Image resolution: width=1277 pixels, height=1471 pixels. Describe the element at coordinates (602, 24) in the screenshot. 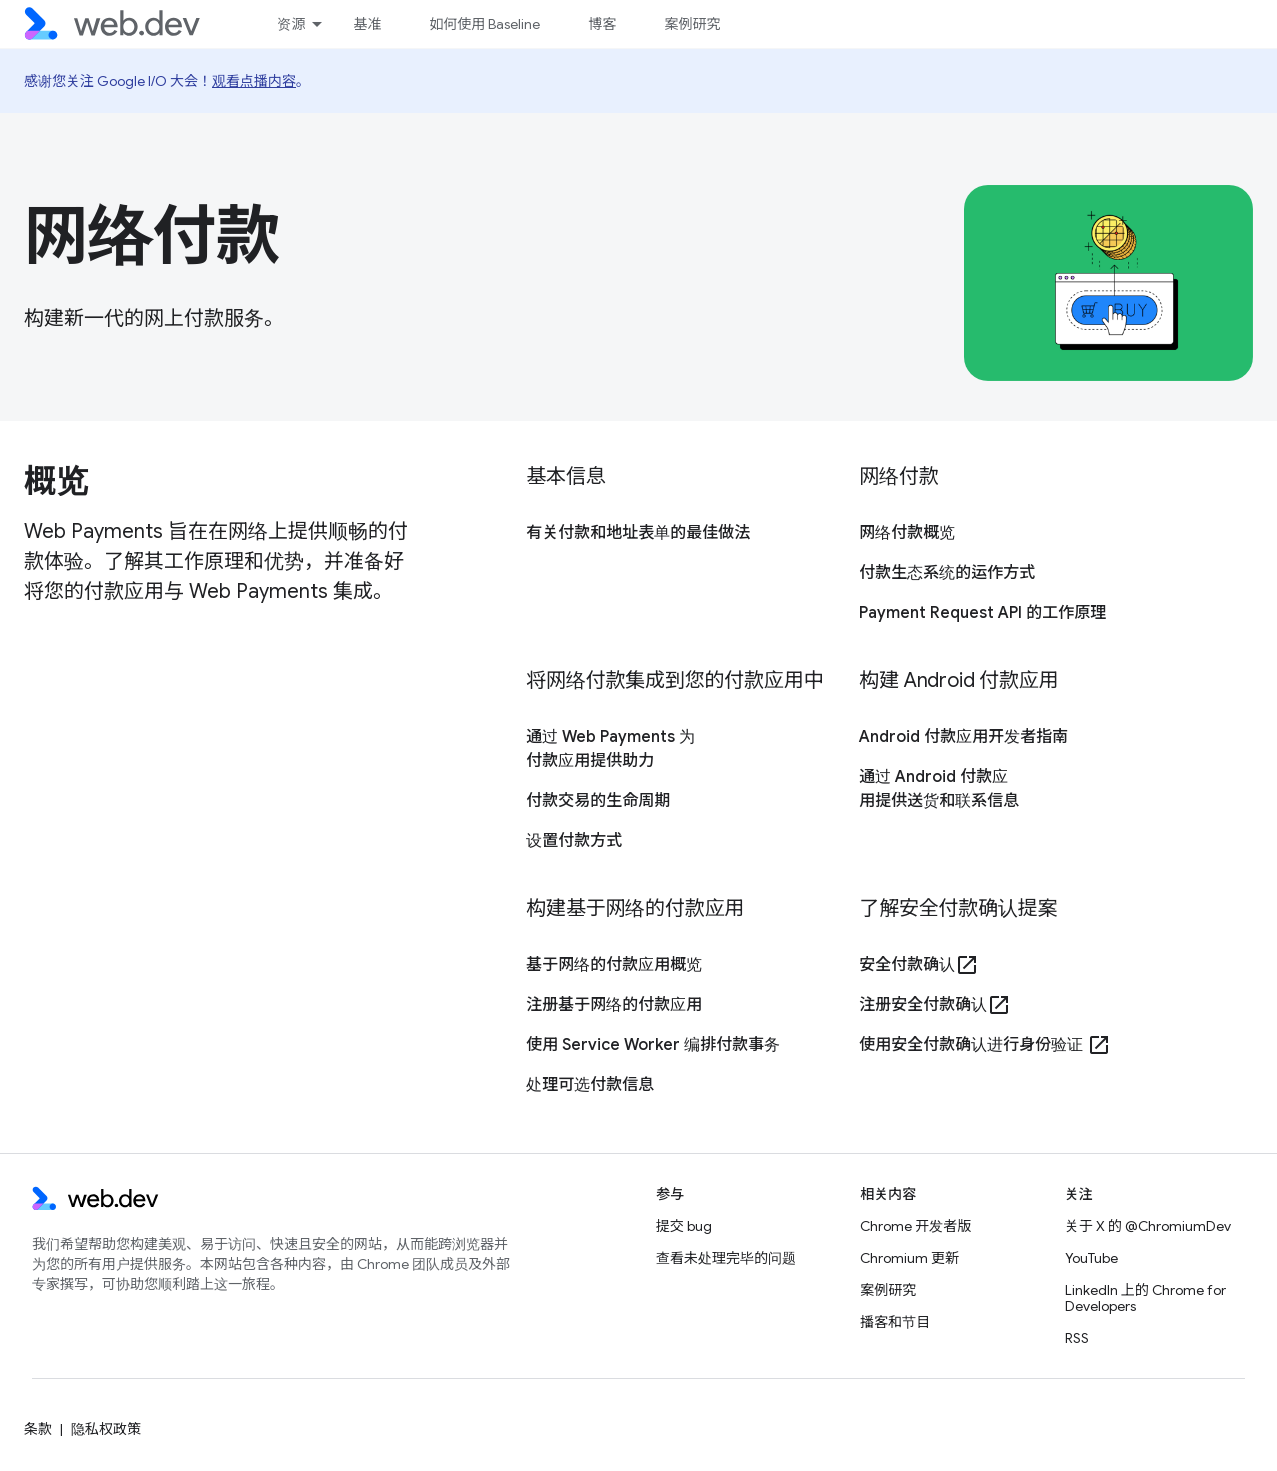

I see `博客` at that location.